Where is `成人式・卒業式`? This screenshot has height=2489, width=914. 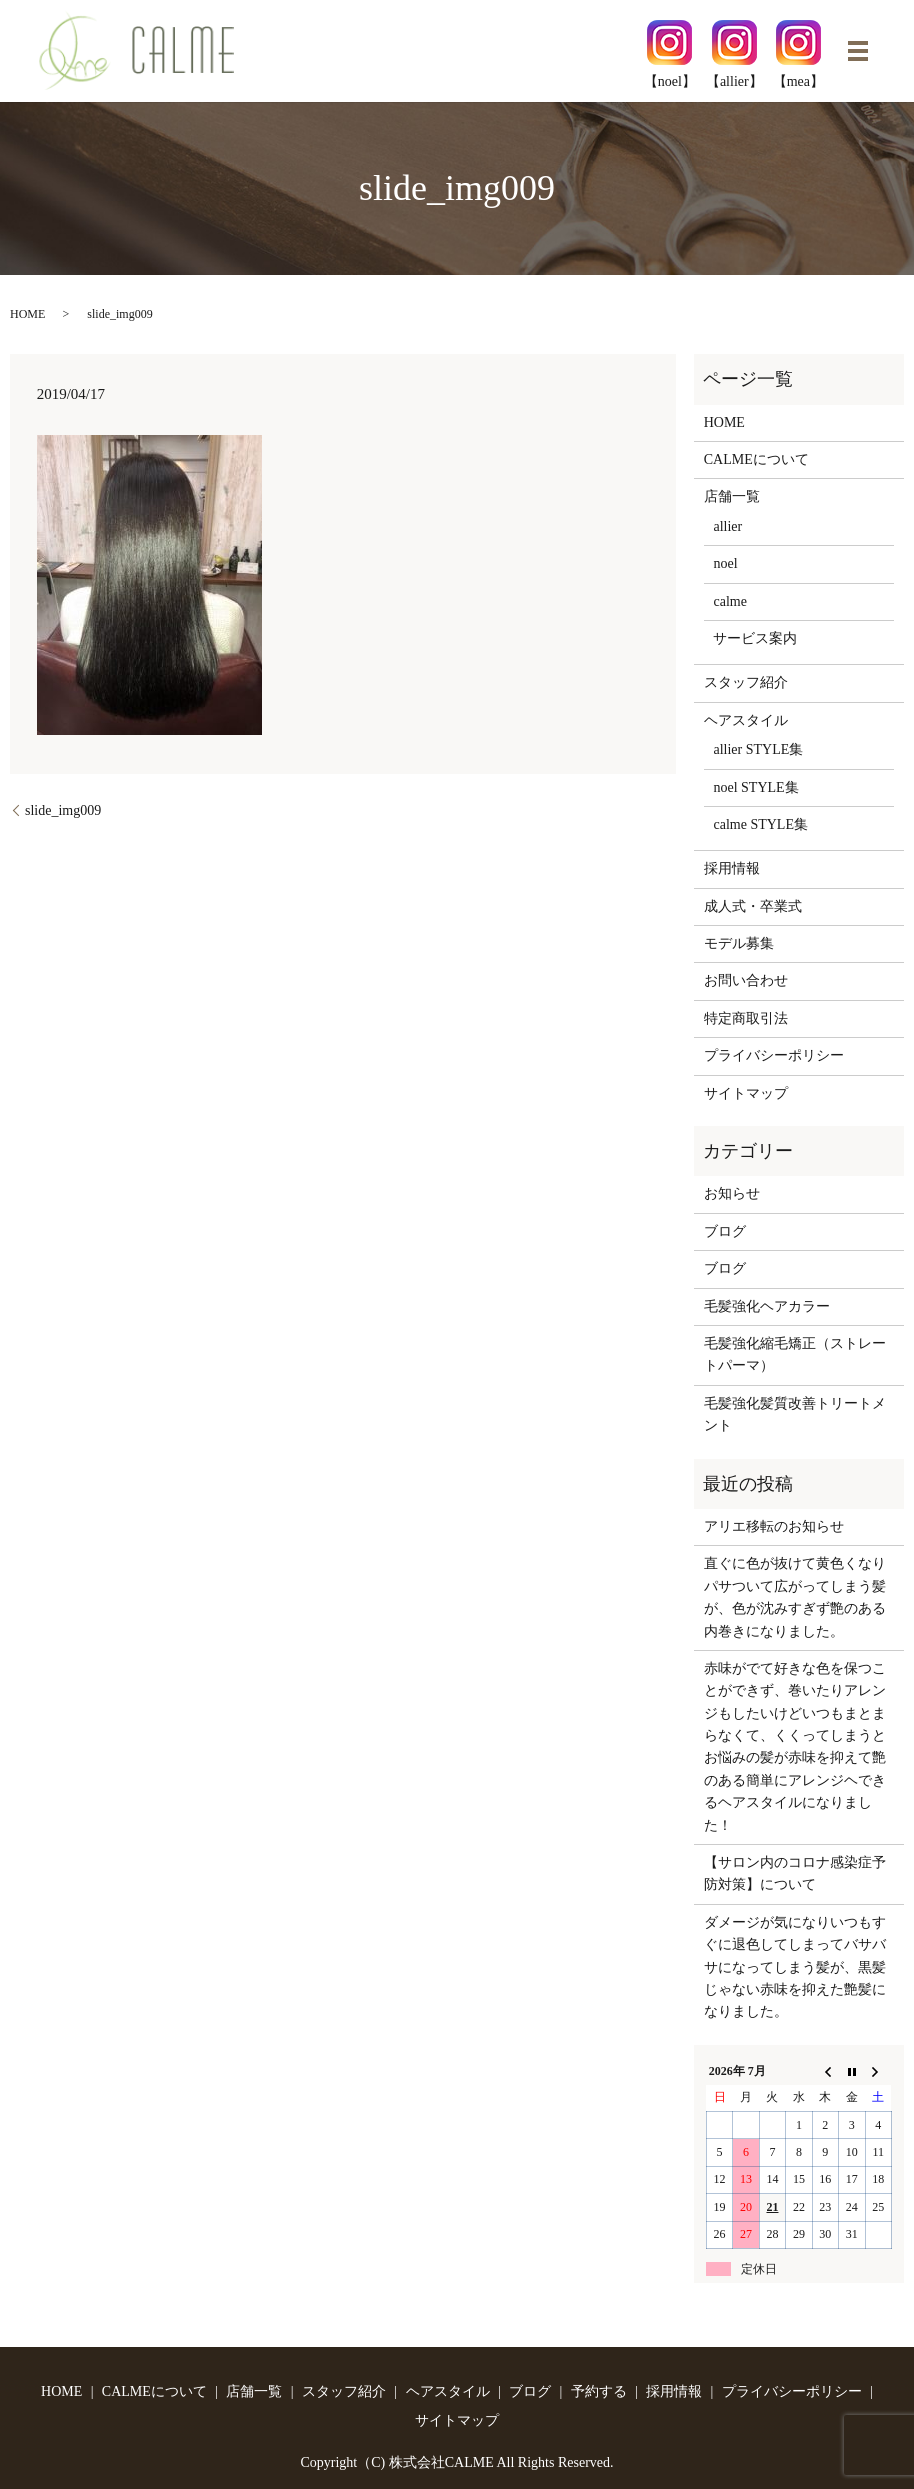
成人式・卒業式 is located at coordinates (753, 906).